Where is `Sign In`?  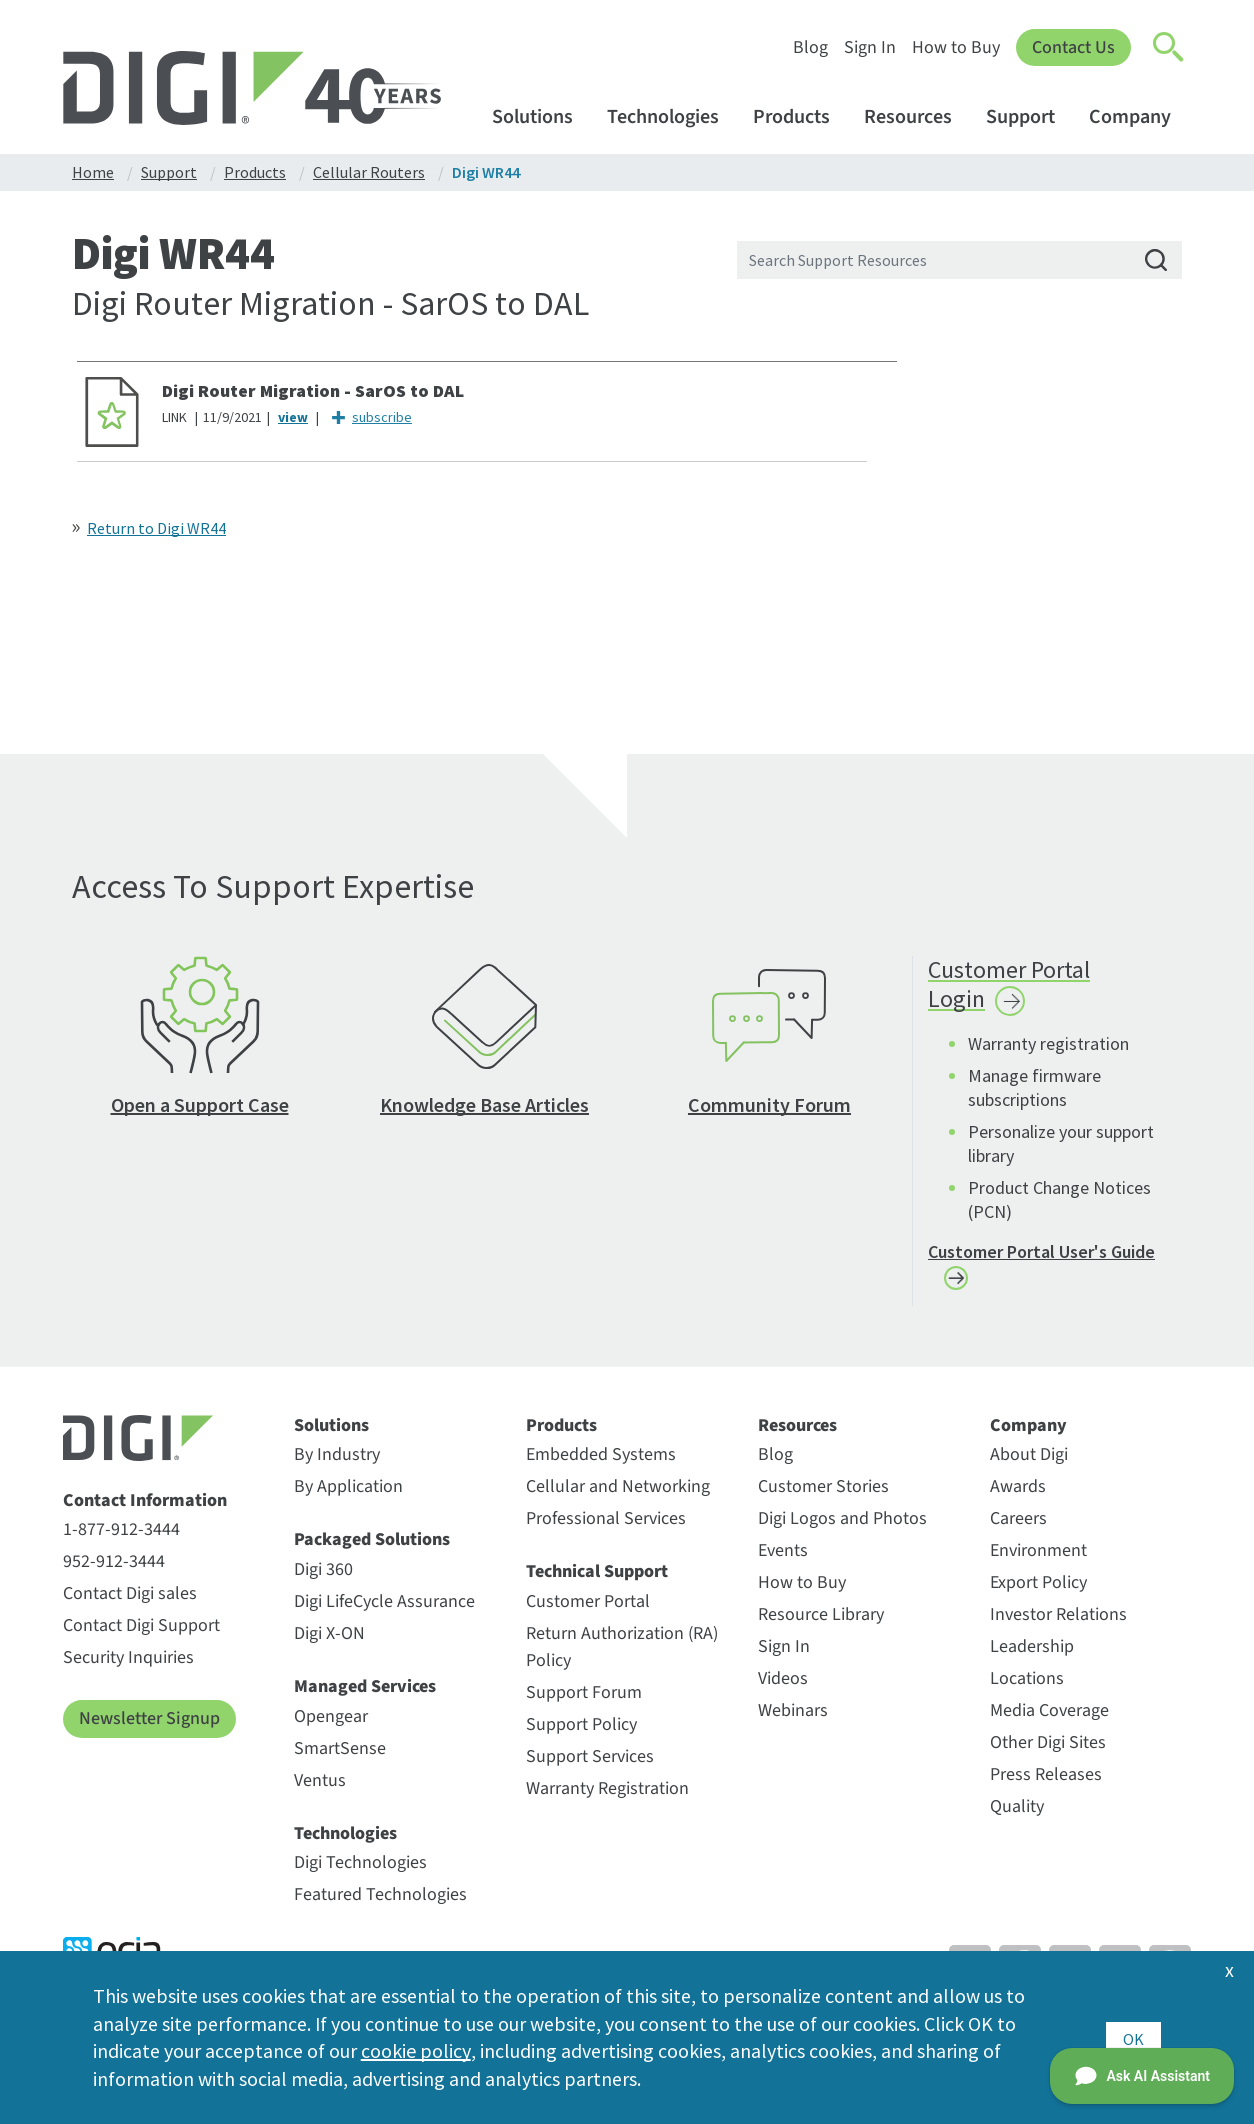
Sign In is located at coordinates (870, 47).